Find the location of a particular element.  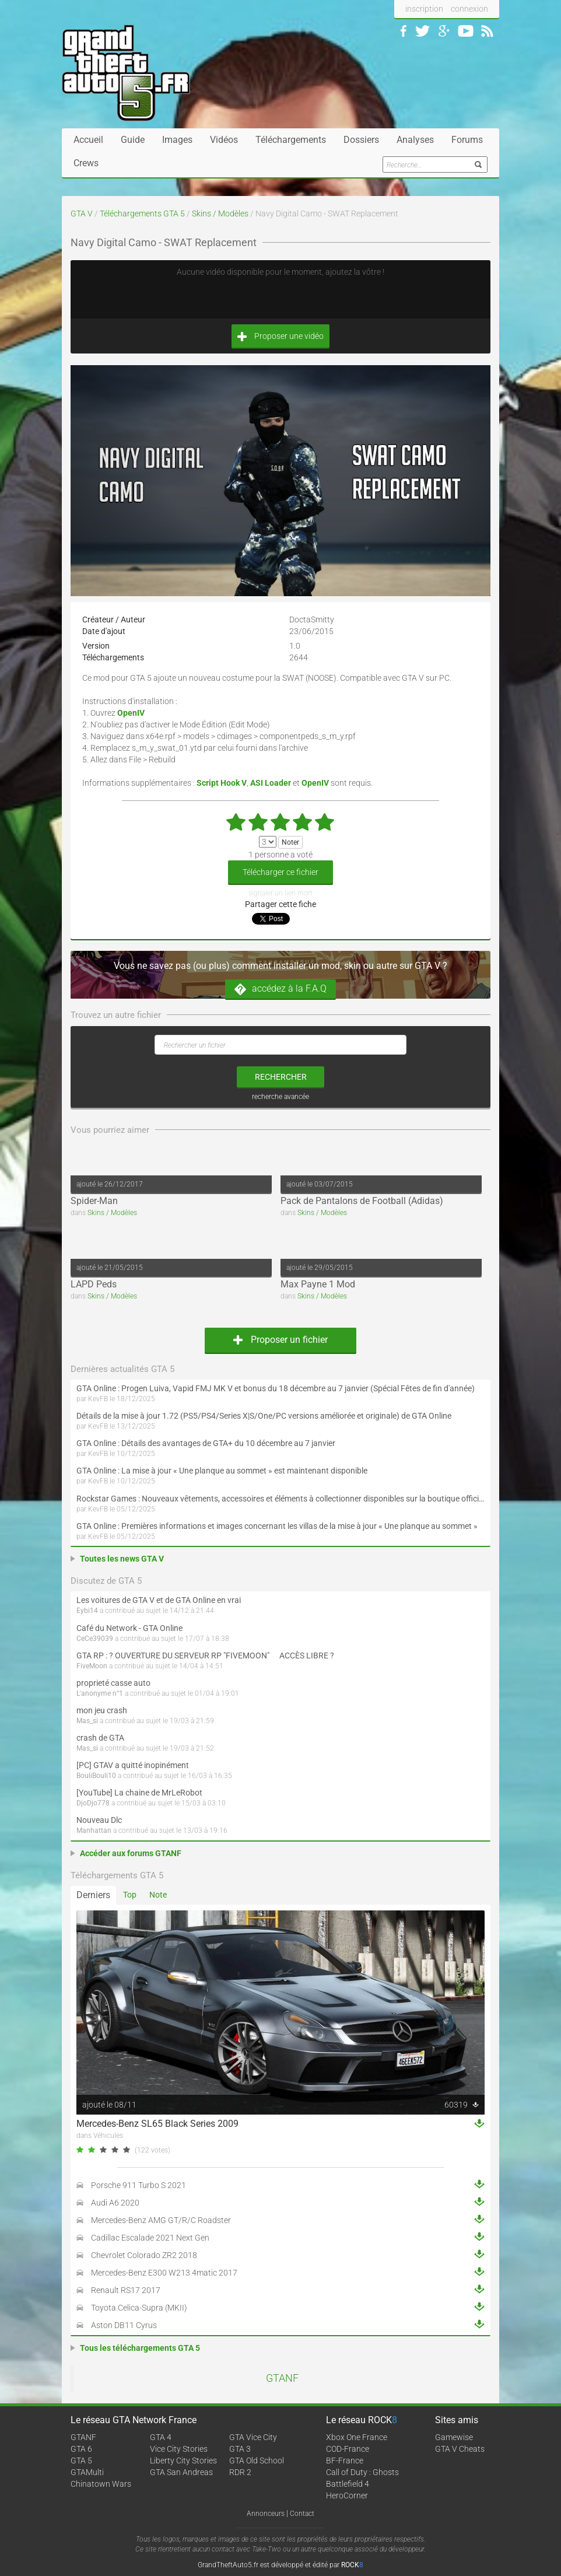

COD-France is located at coordinates (347, 2449).